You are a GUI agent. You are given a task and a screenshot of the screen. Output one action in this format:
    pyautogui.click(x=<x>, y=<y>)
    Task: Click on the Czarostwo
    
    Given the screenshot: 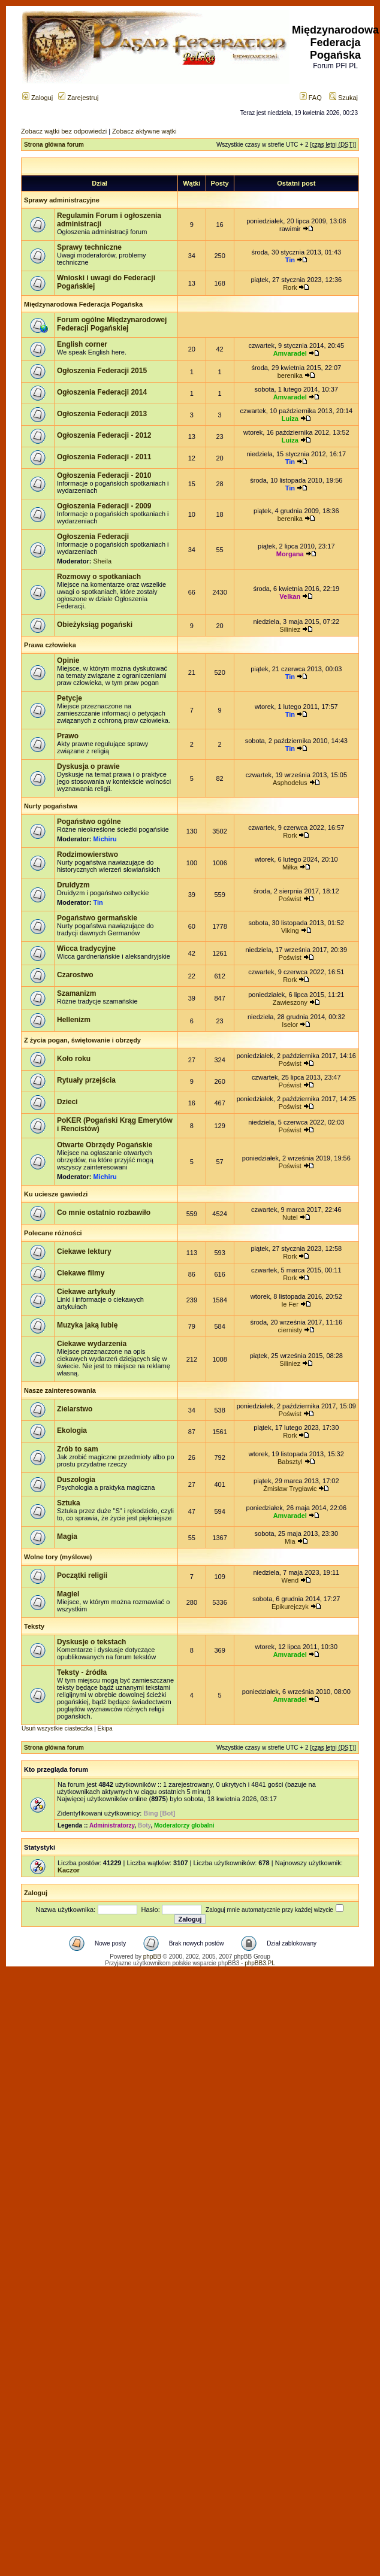 What is the action you would take?
    pyautogui.click(x=75, y=975)
    